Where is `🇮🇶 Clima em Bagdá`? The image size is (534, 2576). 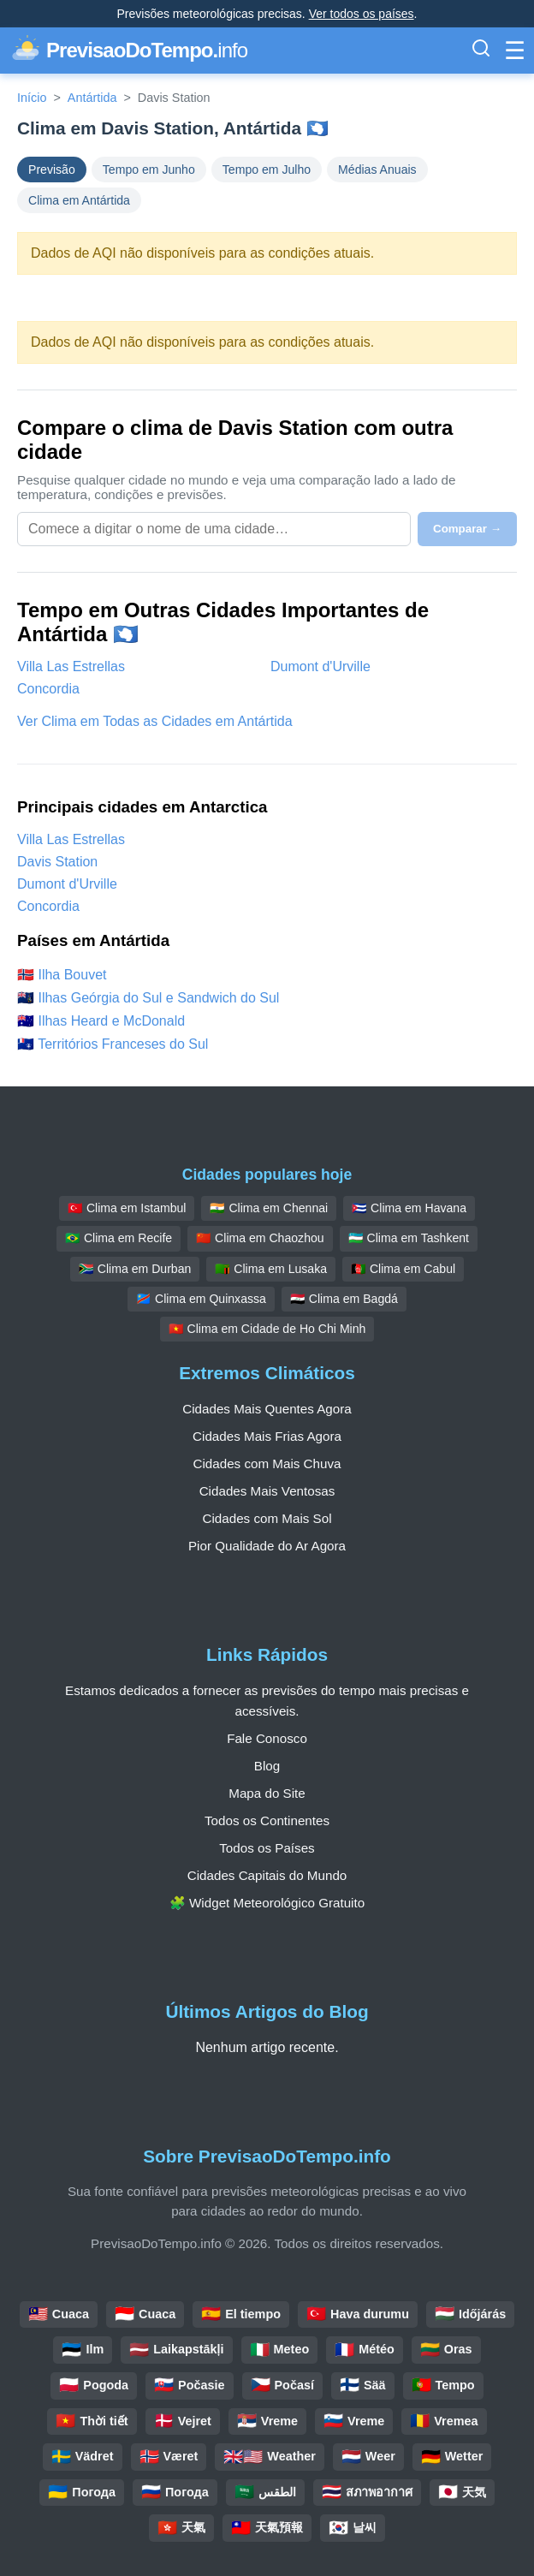
🇮🇶 Clima em Bagdá is located at coordinates (344, 1299).